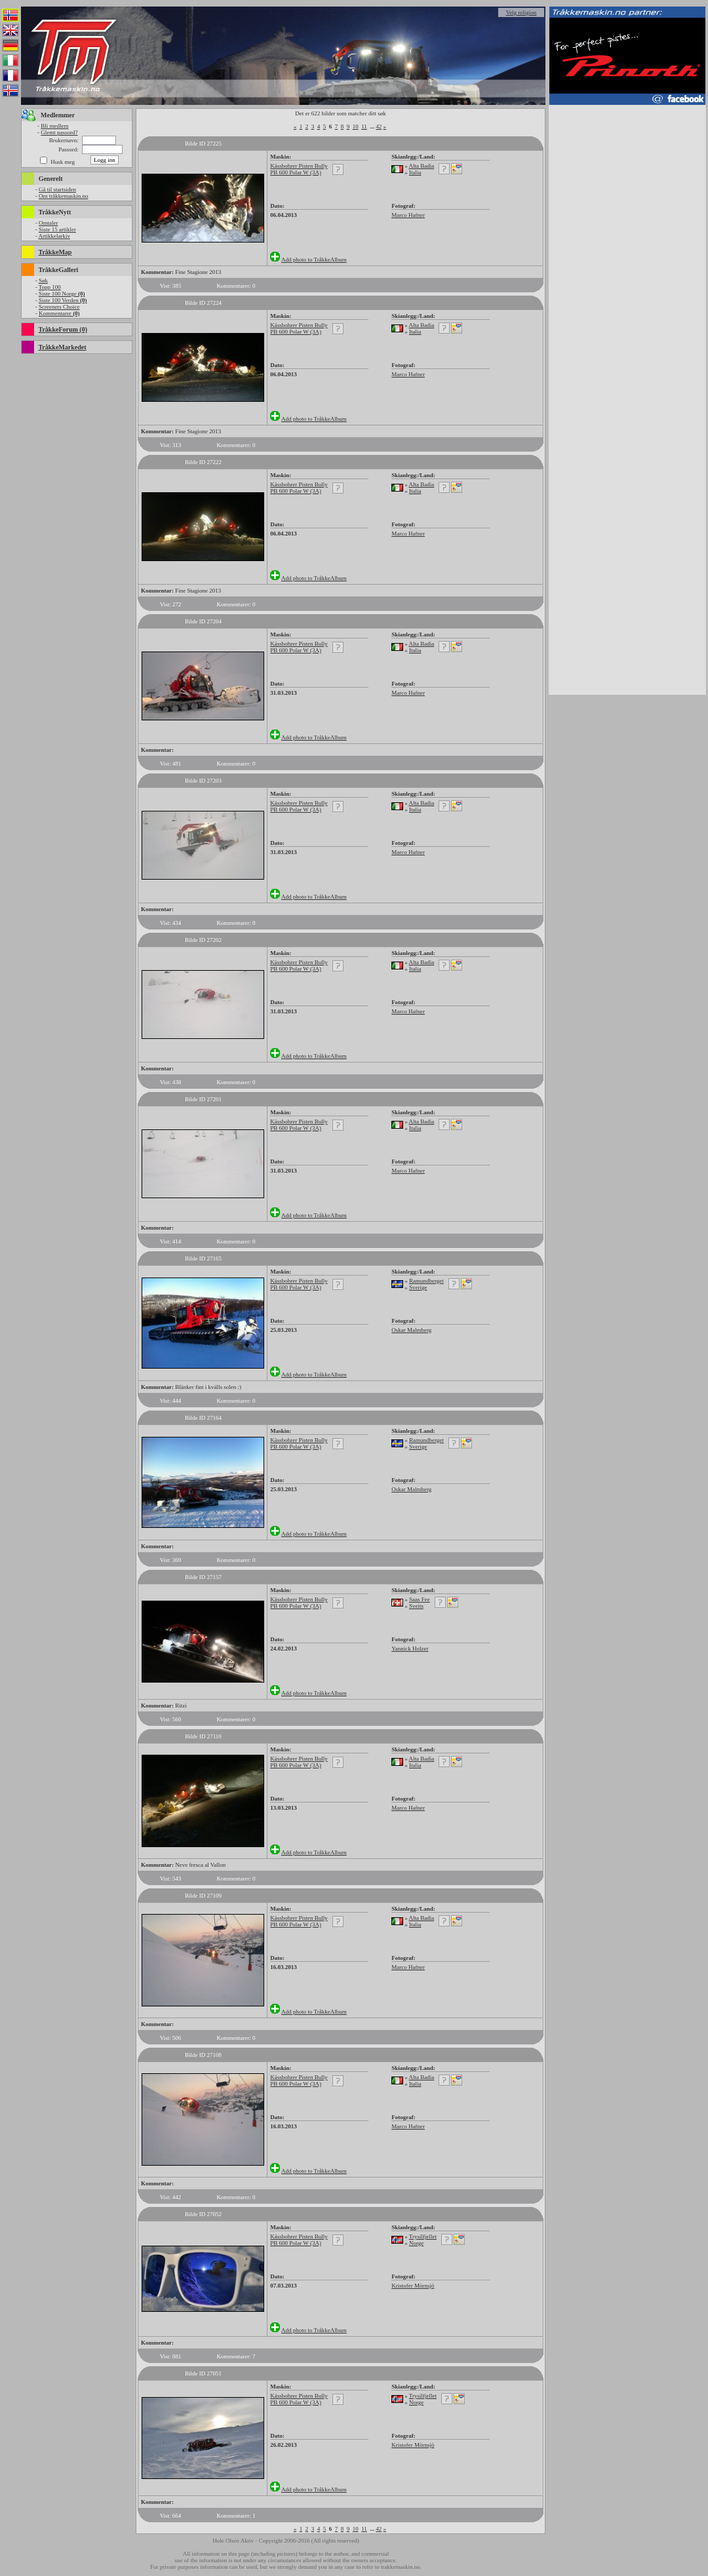 The width and height of the screenshot is (708, 2576). Describe the element at coordinates (421, 166) in the screenshot. I see `Alta Badia` at that location.